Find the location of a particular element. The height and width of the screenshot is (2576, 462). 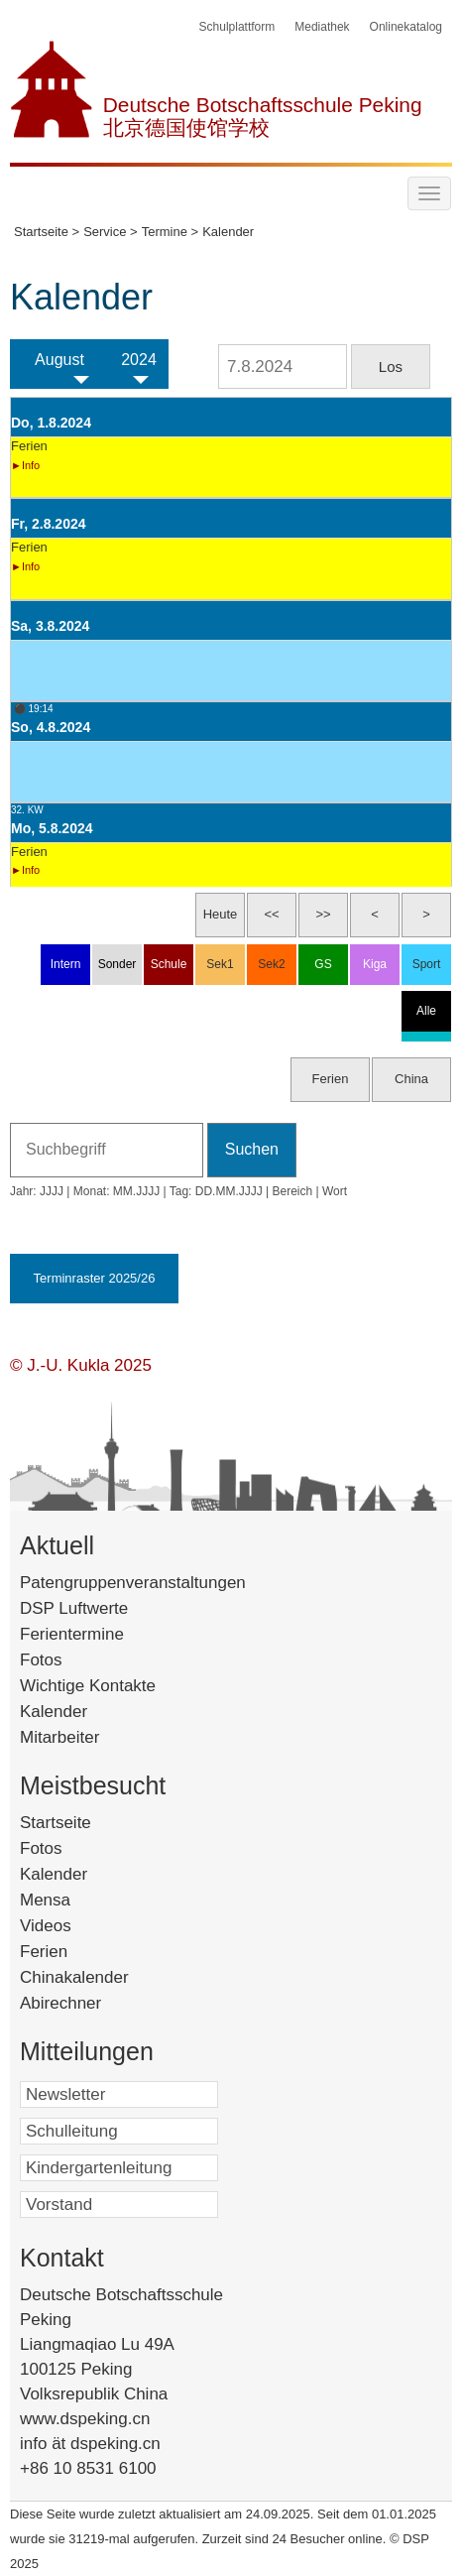

Mitarbeiter is located at coordinates (59, 1737).